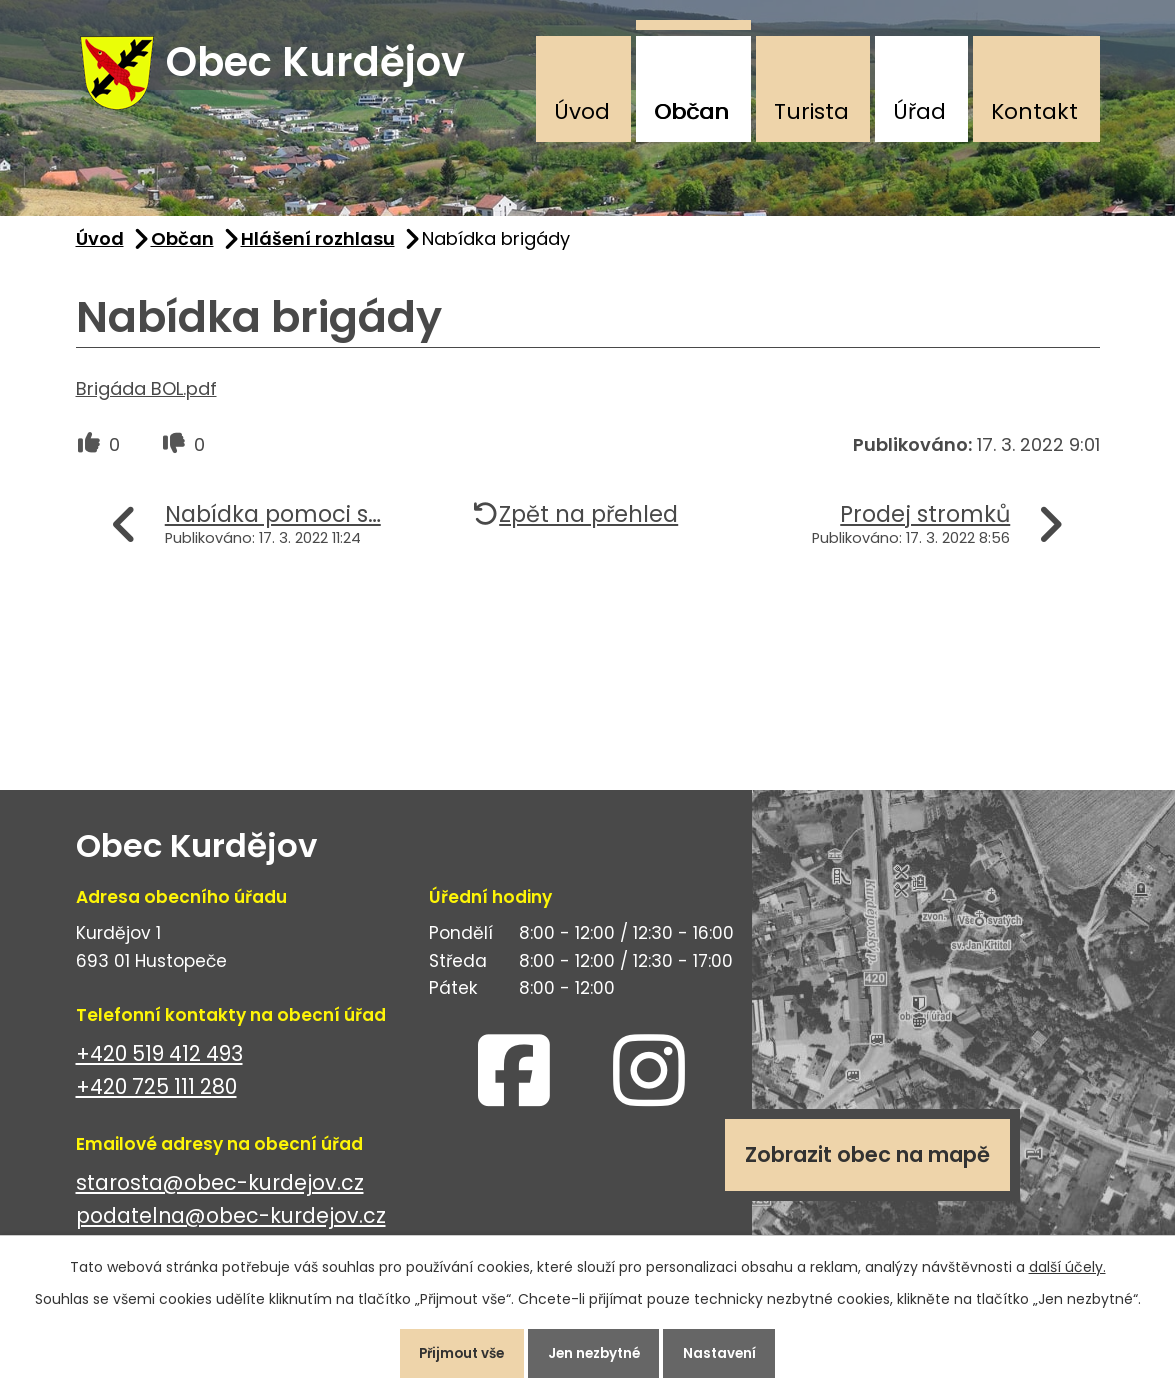 This screenshot has height=1397, width=1175. What do you see at coordinates (582, 111) in the screenshot?
I see `Úvod` at bounding box center [582, 111].